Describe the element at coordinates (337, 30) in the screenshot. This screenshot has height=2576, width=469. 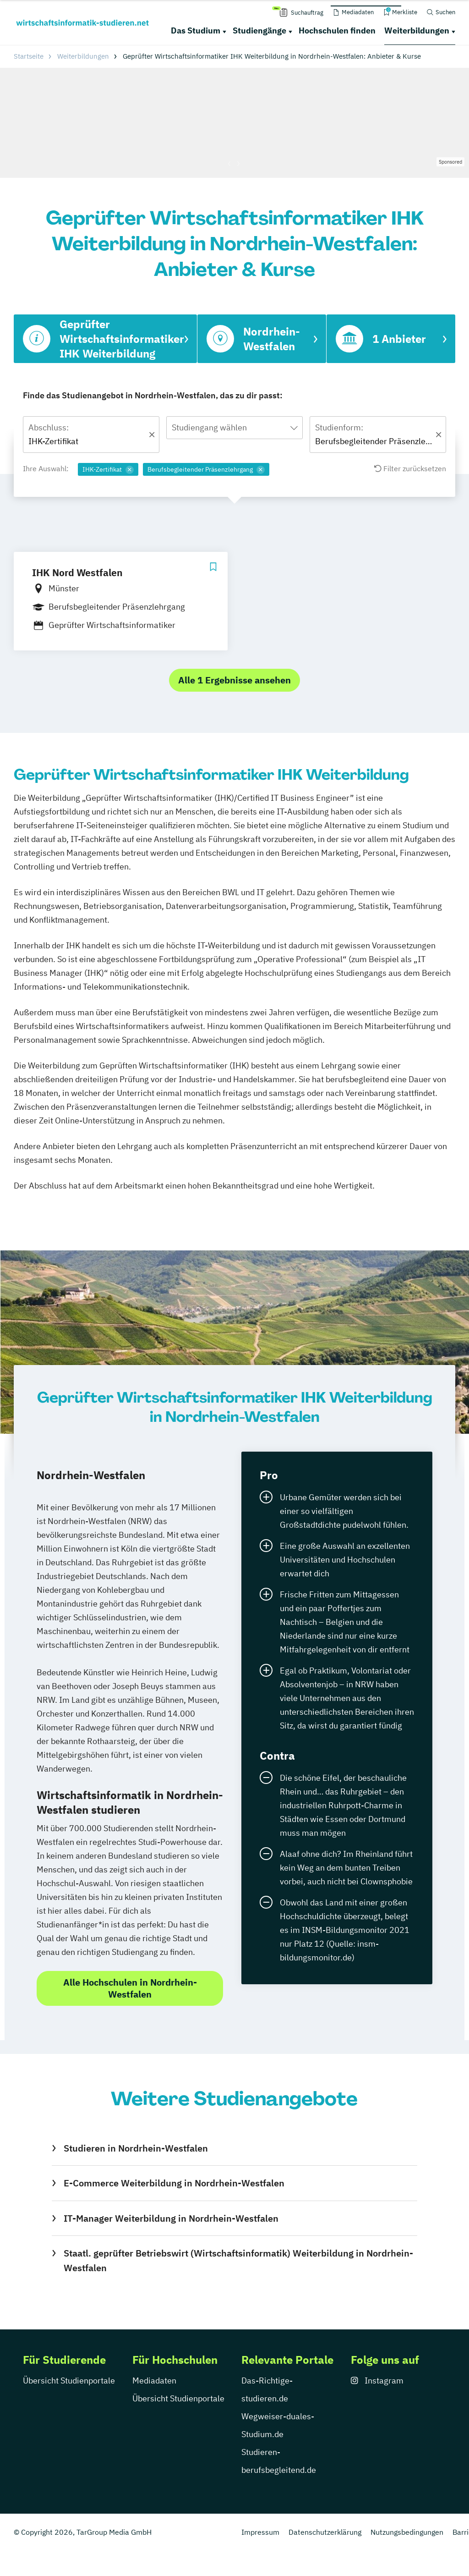
I see `Hochschulen finden` at that location.